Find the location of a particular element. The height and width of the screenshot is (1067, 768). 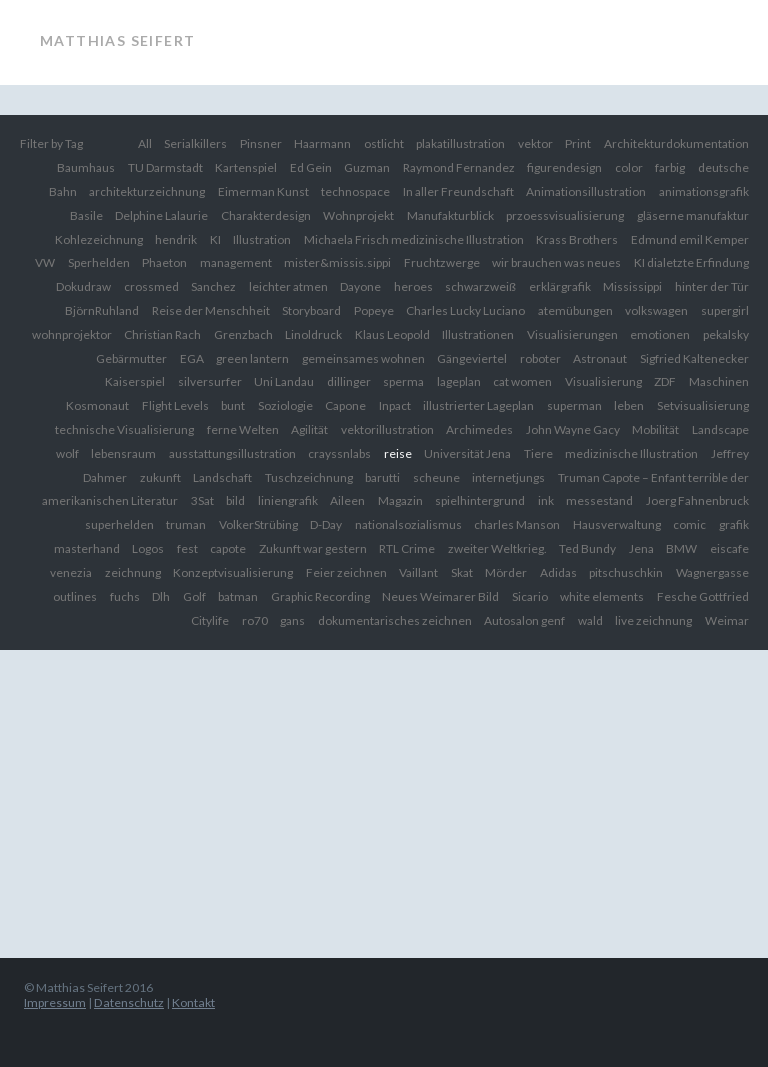

Flight Levels is located at coordinates (175, 405).